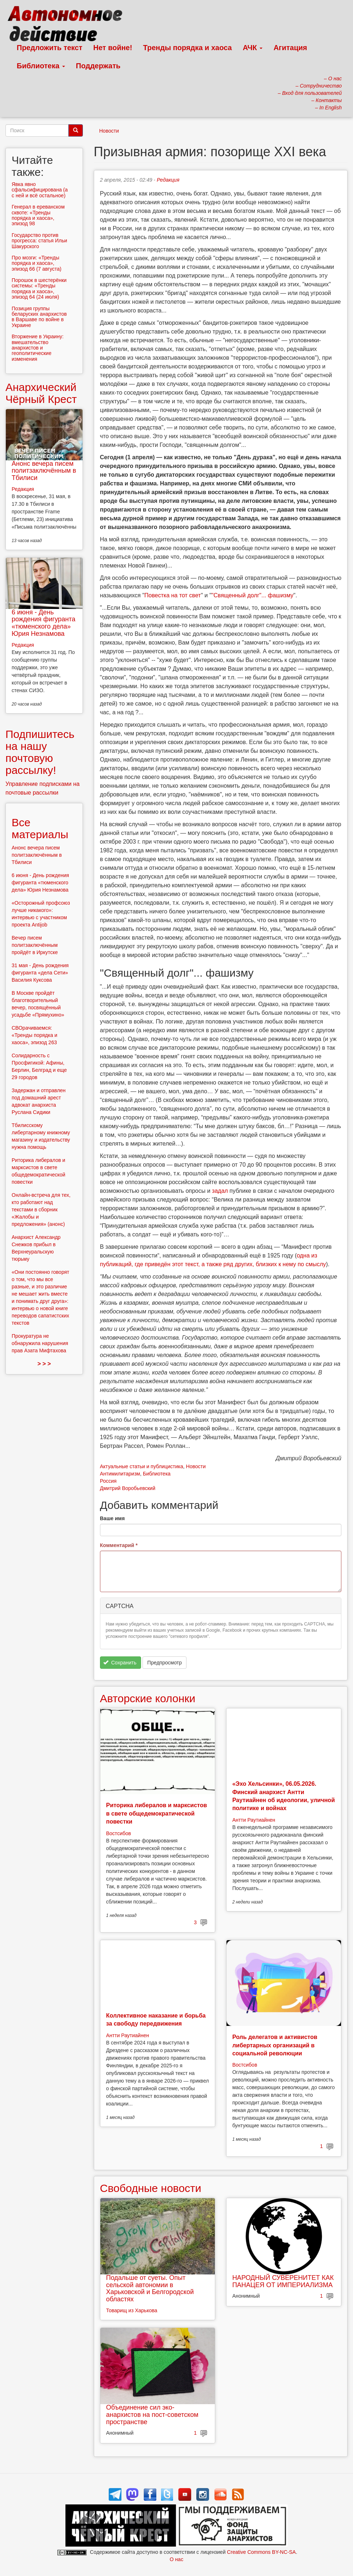 This screenshot has width=353, height=2576. What do you see at coordinates (108, 1481) in the screenshot?
I see `Россия` at bounding box center [108, 1481].